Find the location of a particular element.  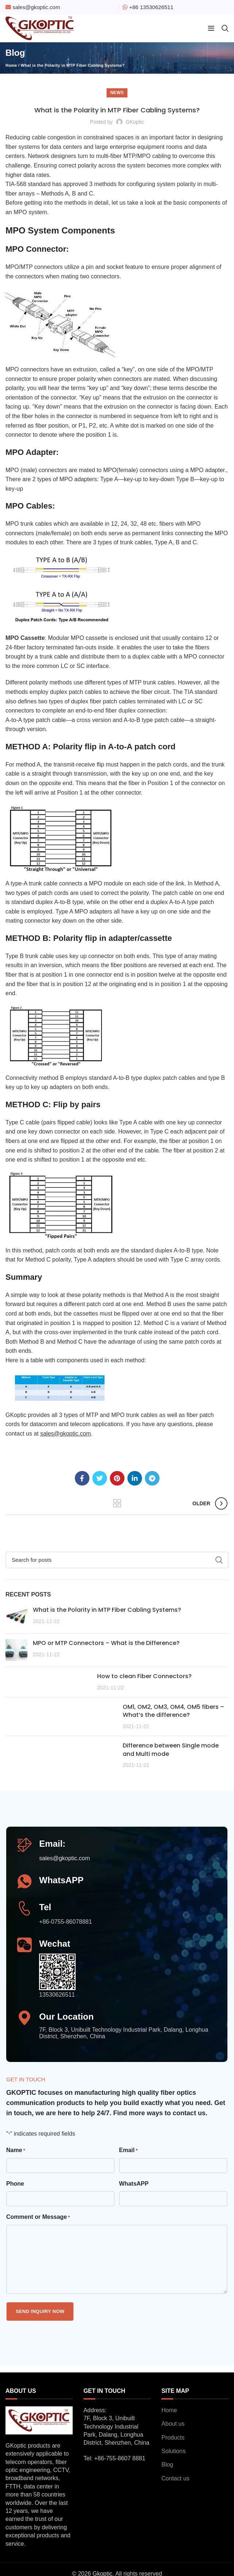

sales@gkoptic.com is located at coordinates (36, 7).